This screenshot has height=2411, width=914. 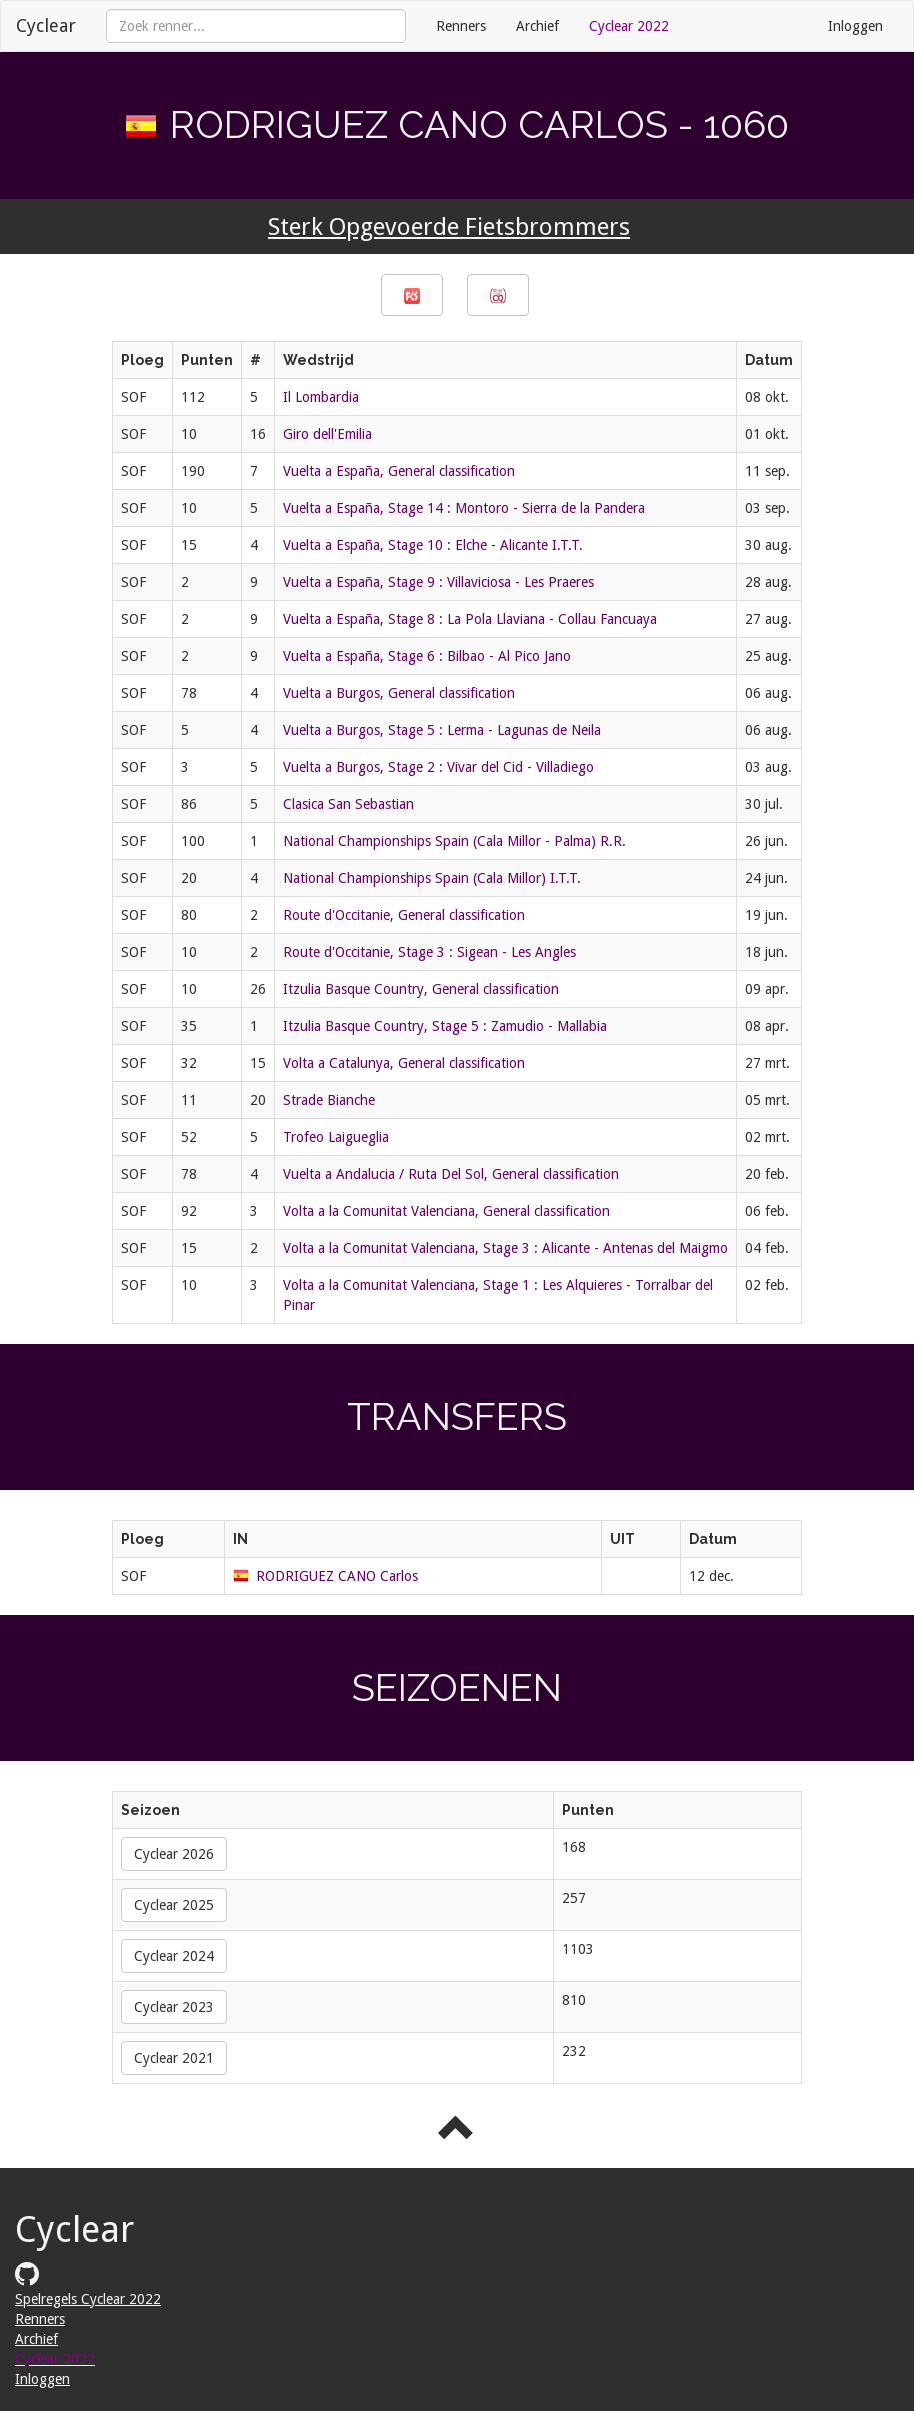 I want to click on Vuelta a Burgos, Stage 2 : Vivar del Cid - Villadiego, so click(x=438, y=767).